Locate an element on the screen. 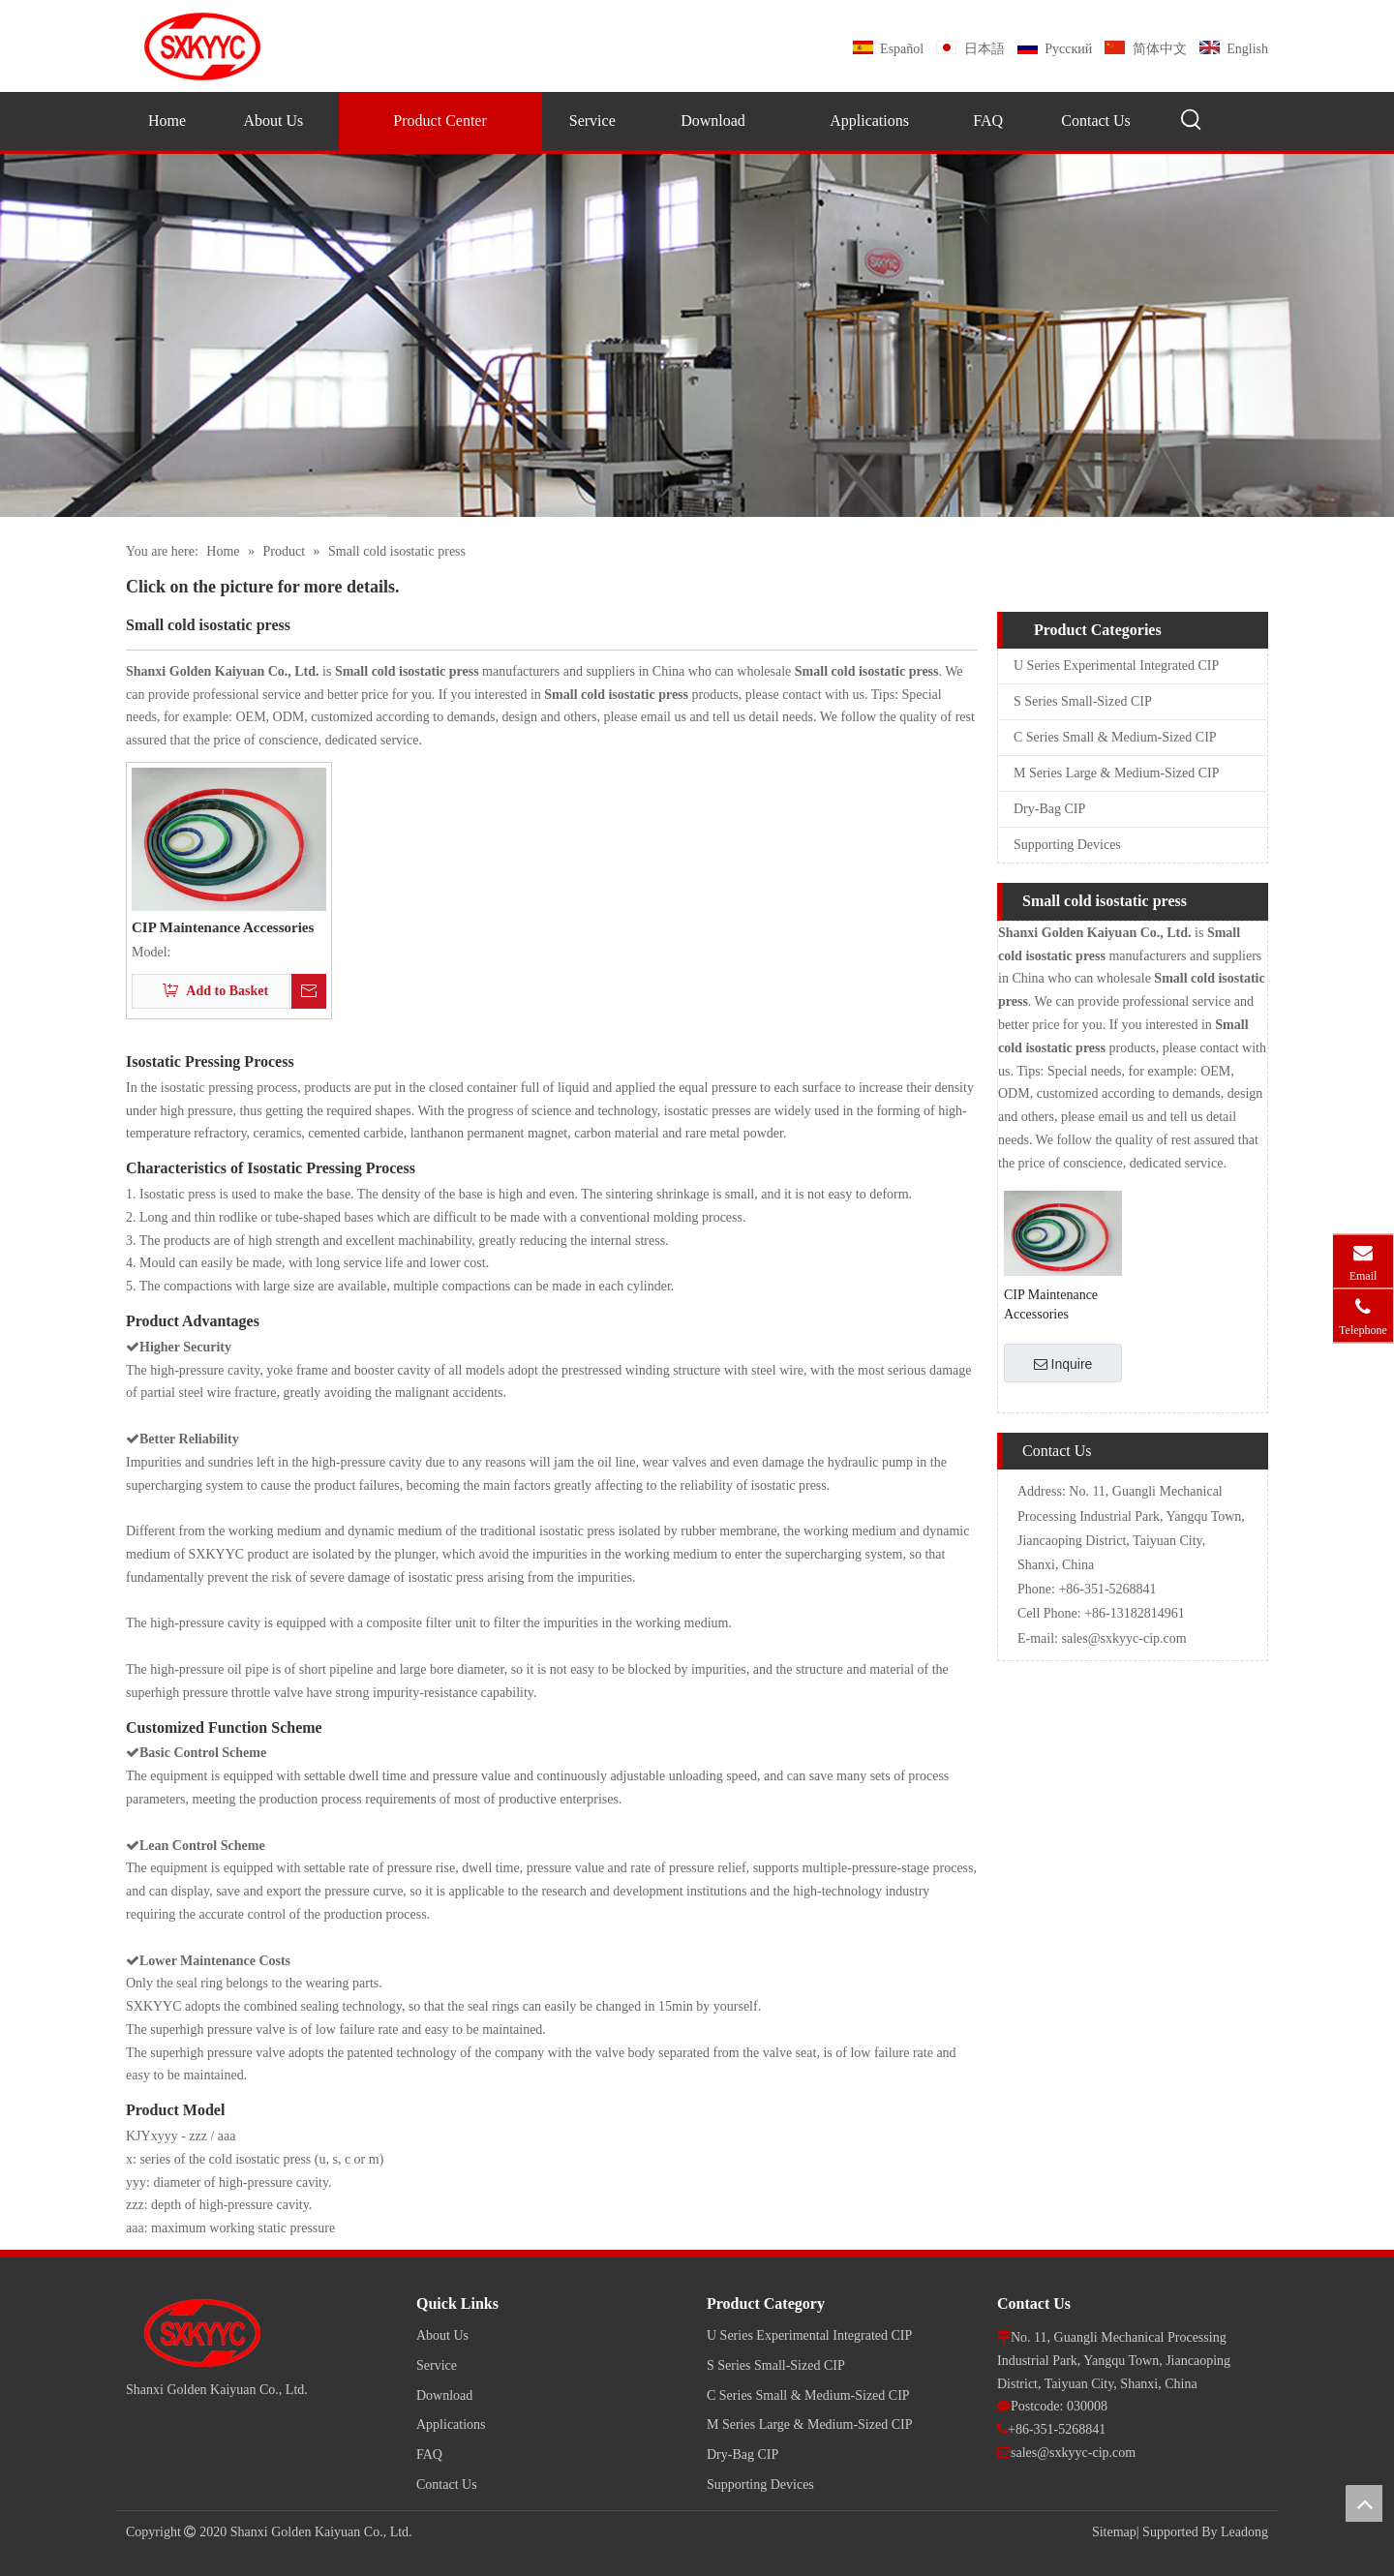 This screenshot has height=2576, width=1394. M Series Large & Medium-Sized CIP is located at coordinates (1116, 773).